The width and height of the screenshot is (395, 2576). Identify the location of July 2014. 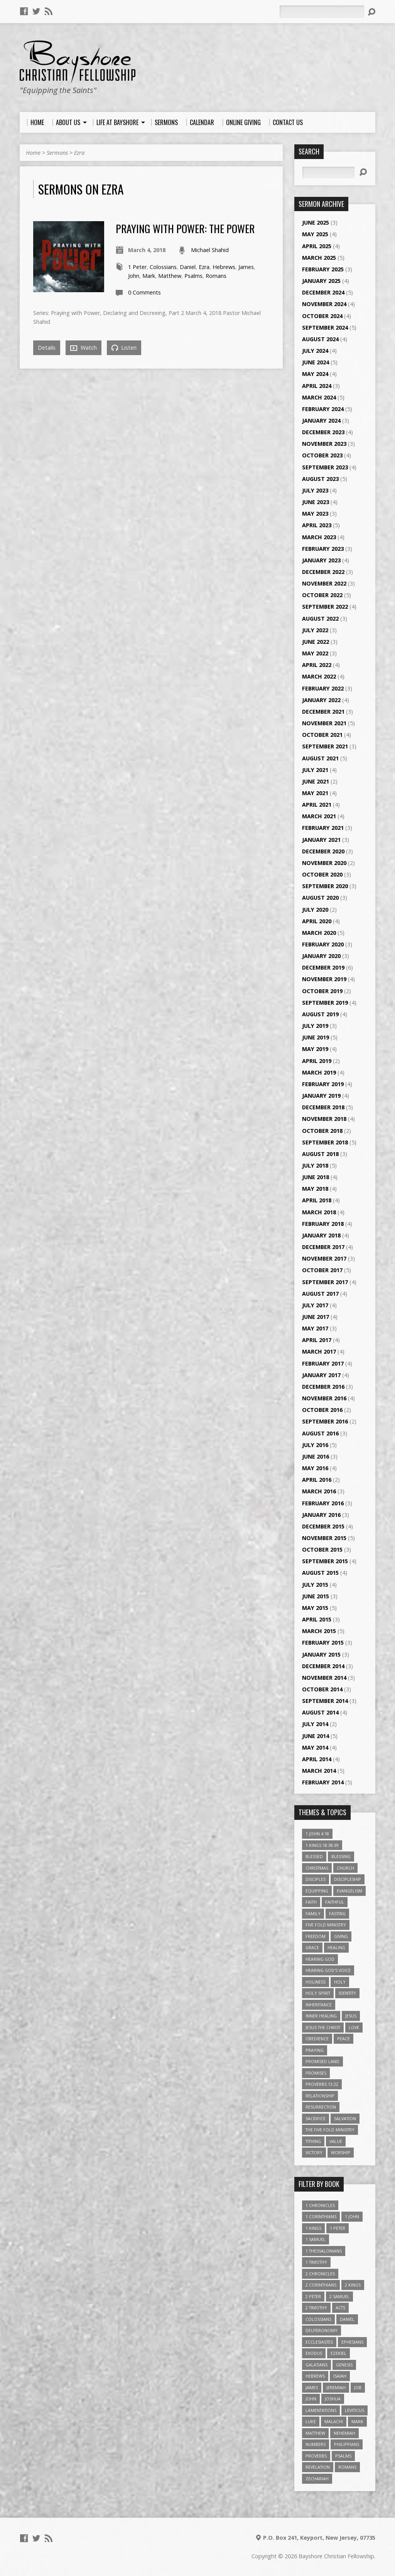
(315, 1724).